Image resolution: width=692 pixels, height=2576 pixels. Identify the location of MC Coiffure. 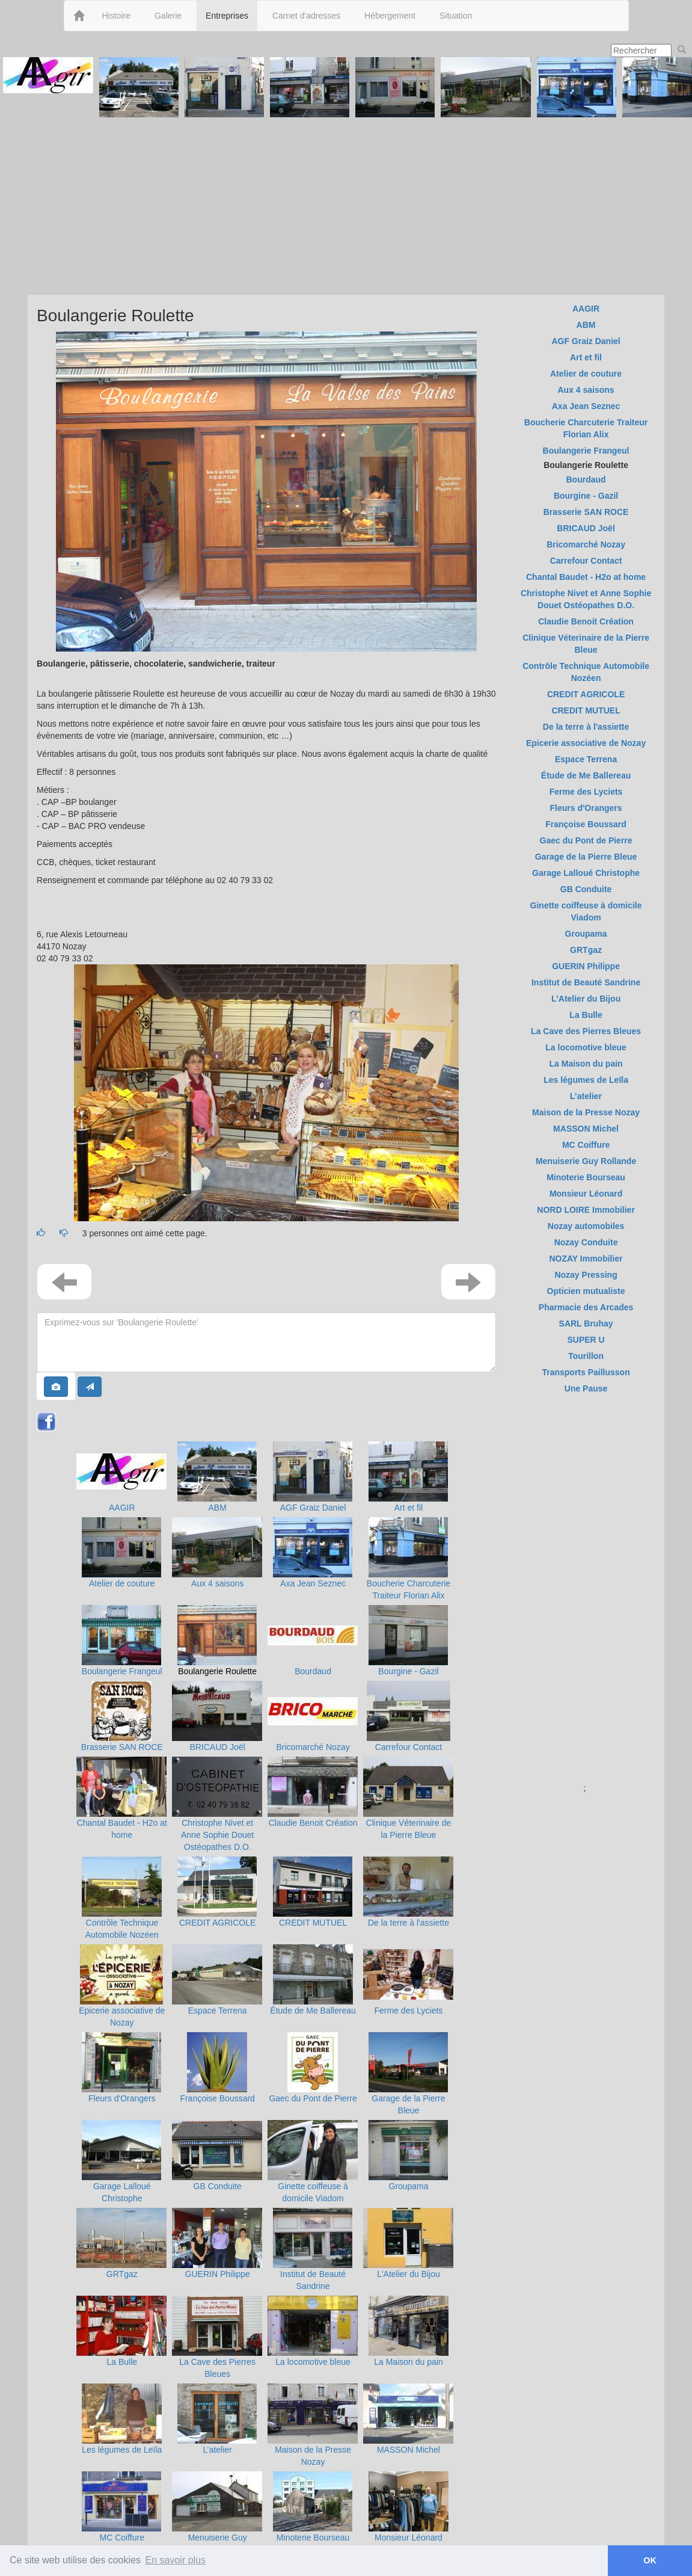
(122, 2537).